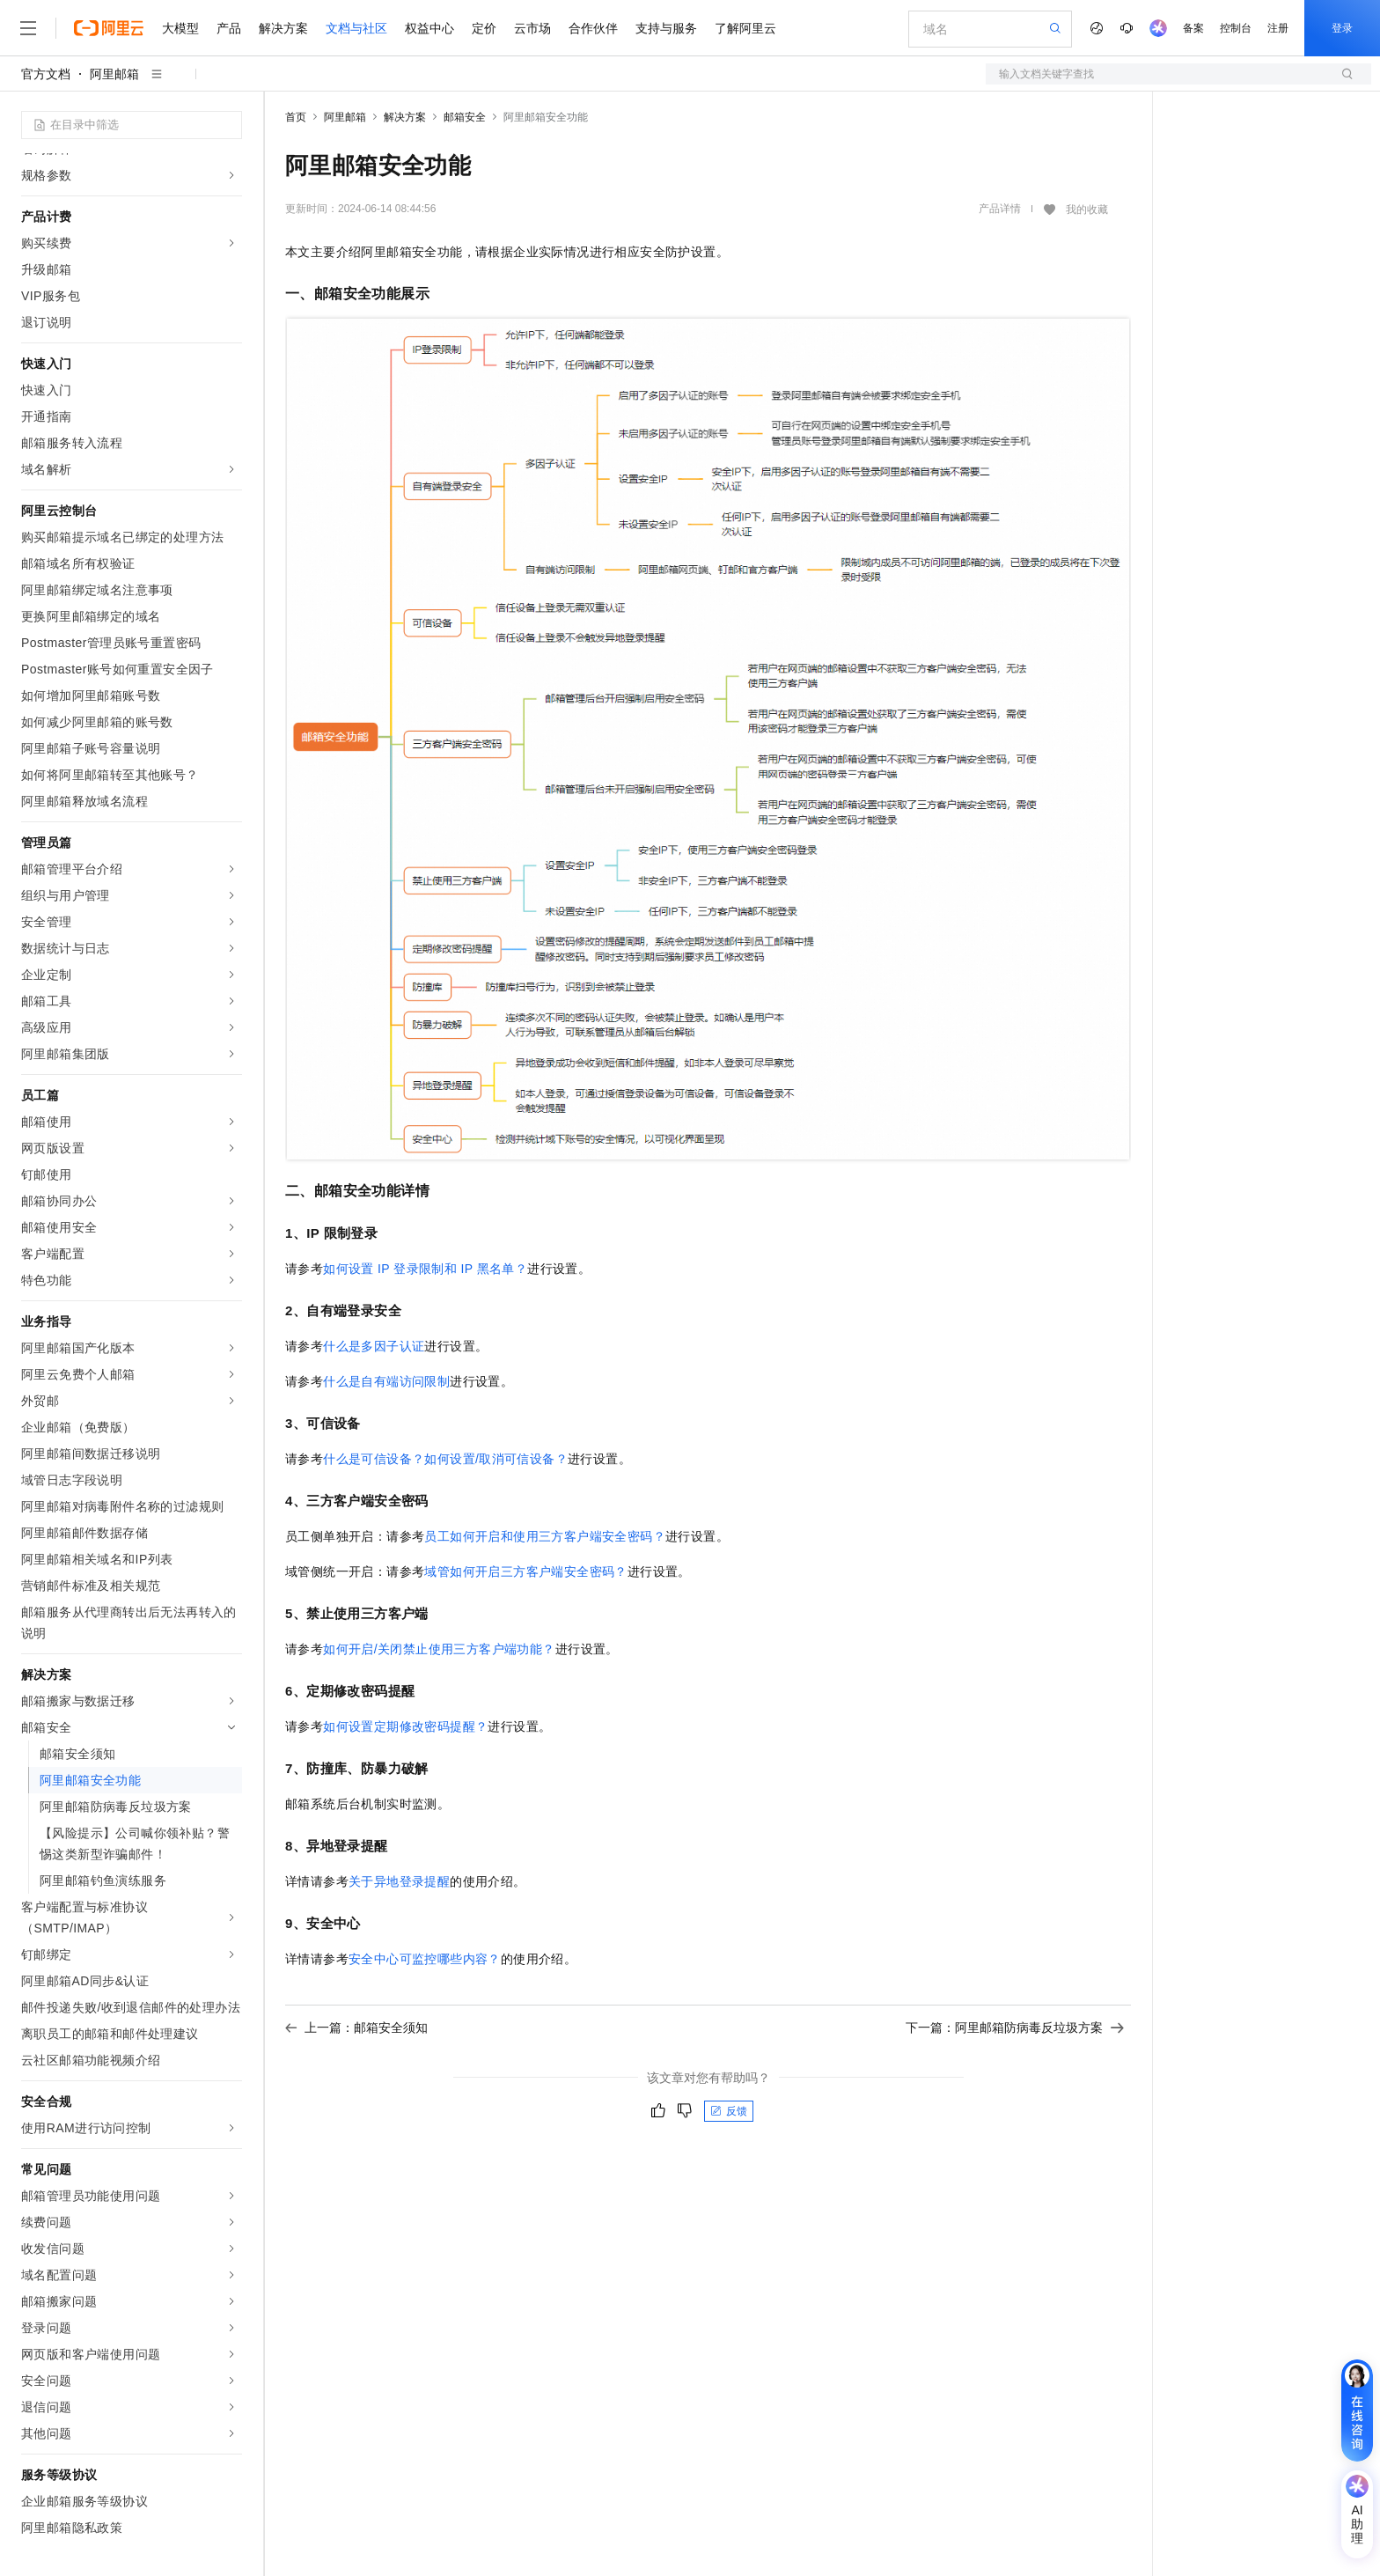 Image resolution: width=1380 pixels, height=2576 pixels. Describe the element at coordinates (386, 1381) in the screenshot. I see `什么是自有端访问限制` at that location.